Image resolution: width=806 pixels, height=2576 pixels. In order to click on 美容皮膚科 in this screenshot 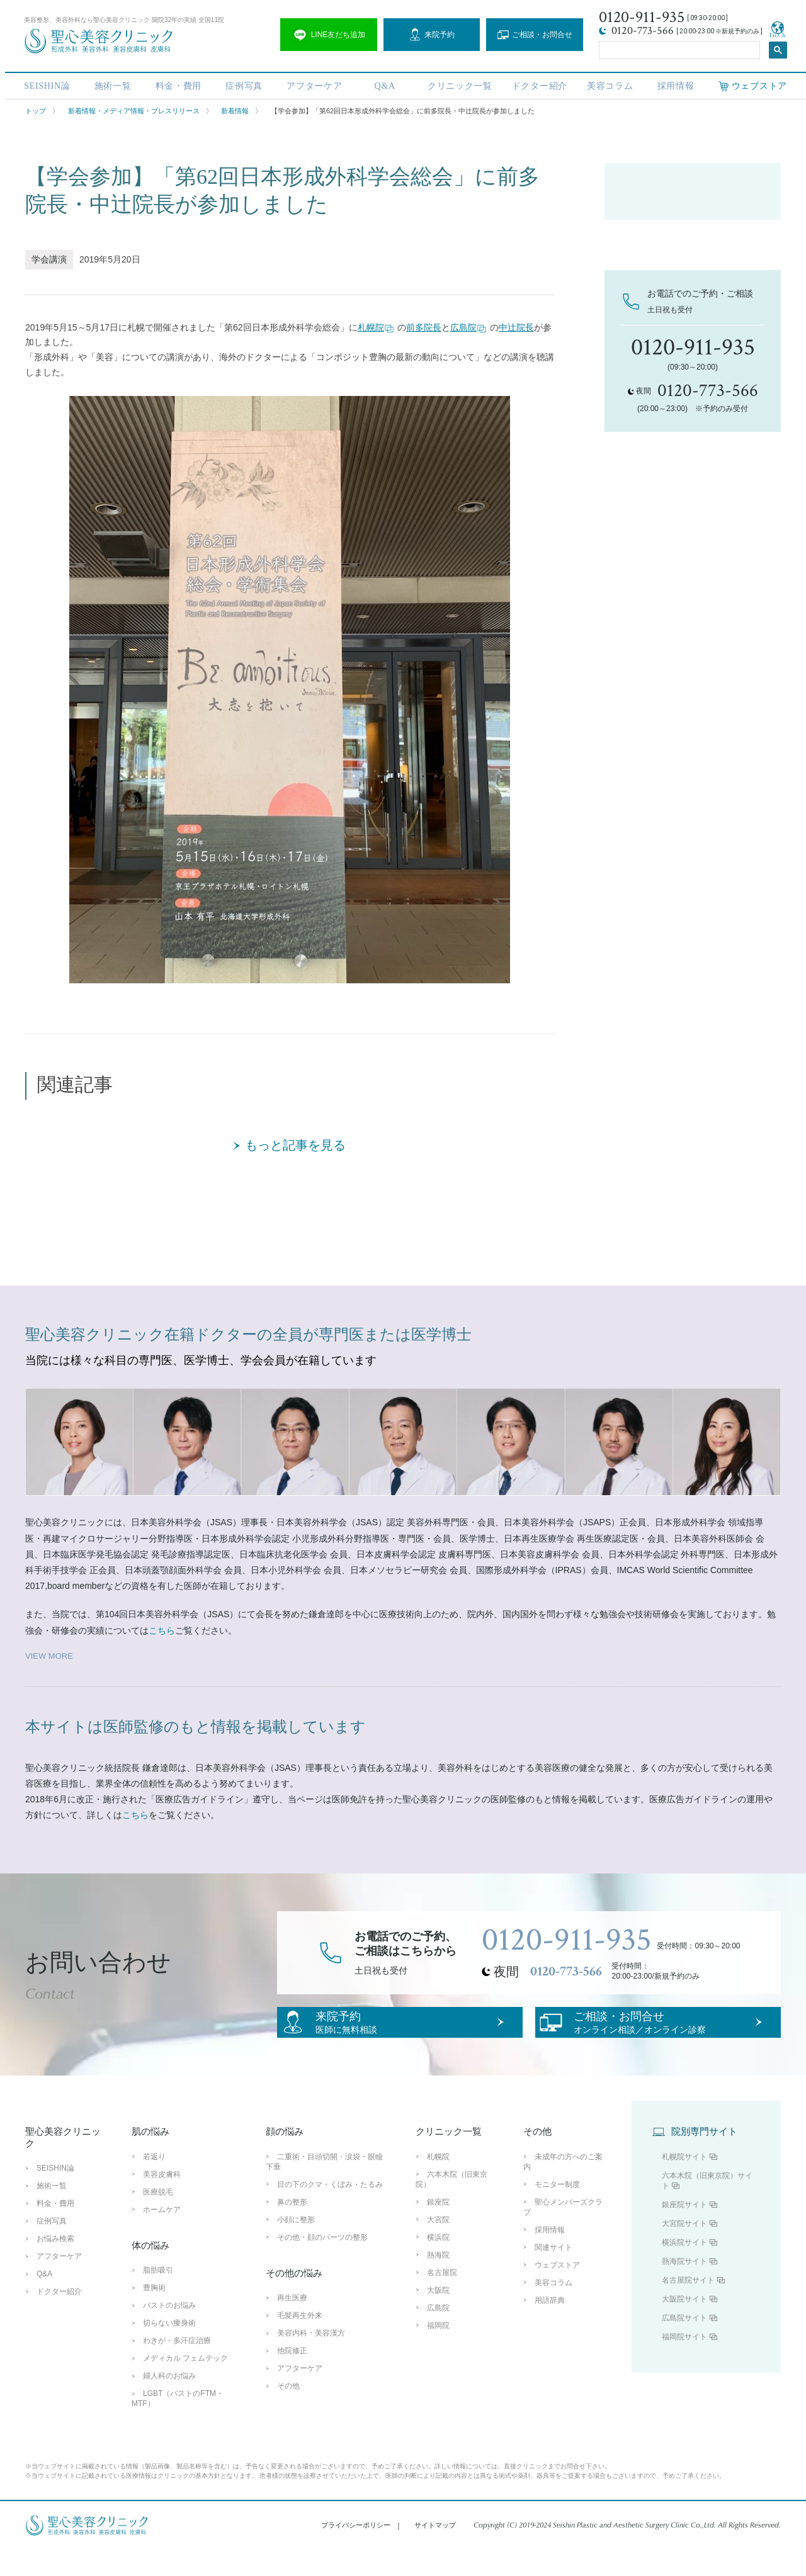, I will do `click(162, 2200)`.